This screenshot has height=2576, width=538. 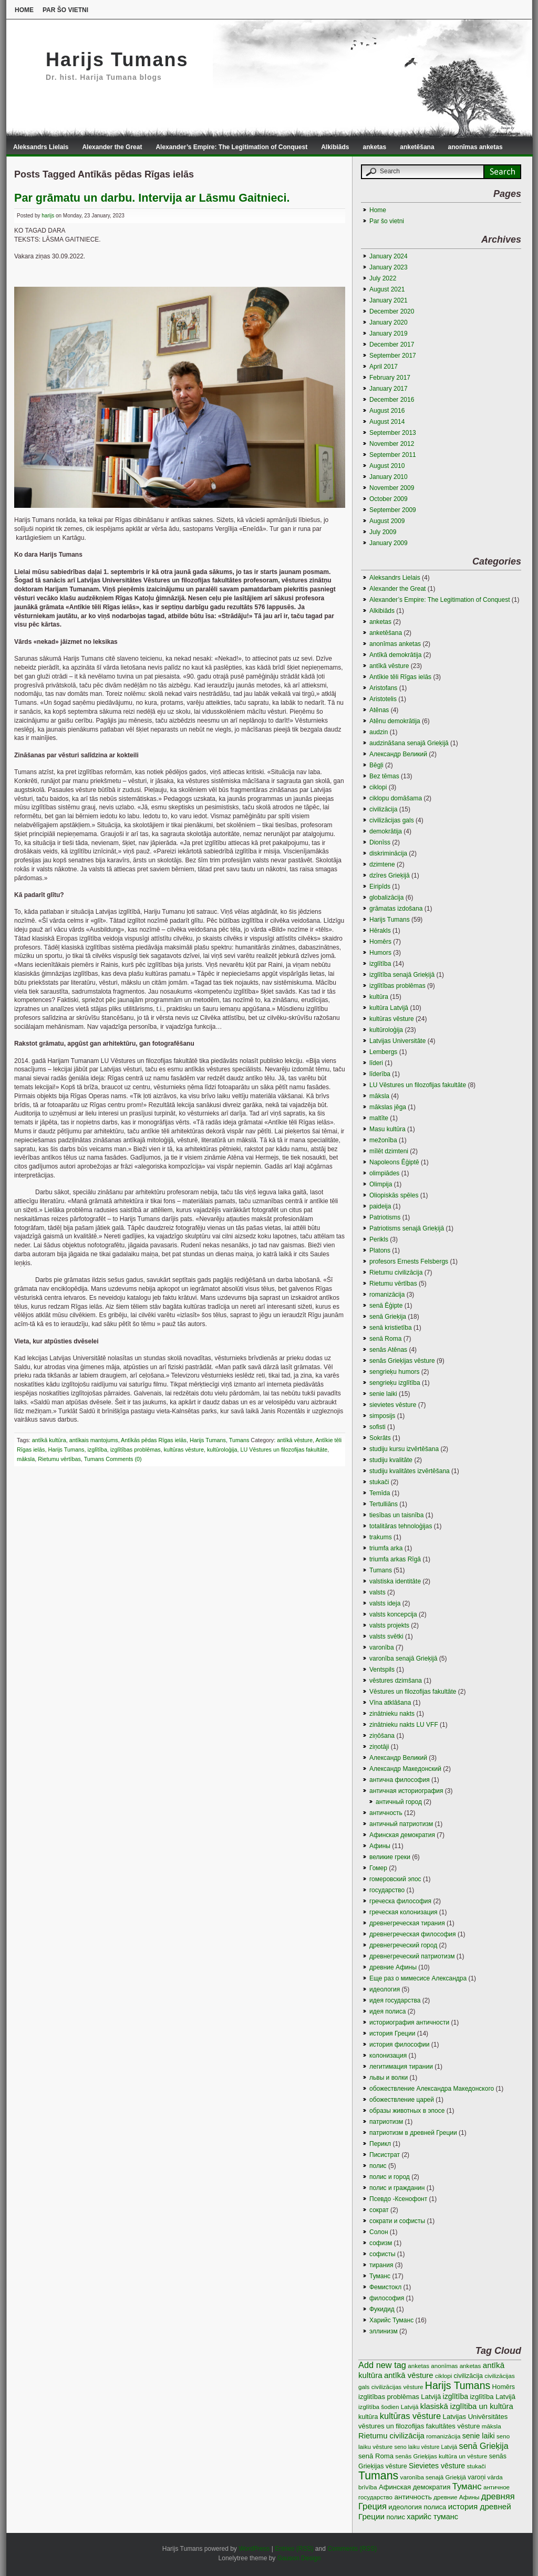 I want to click on Bez tēmas, so click(x=384, y=776).